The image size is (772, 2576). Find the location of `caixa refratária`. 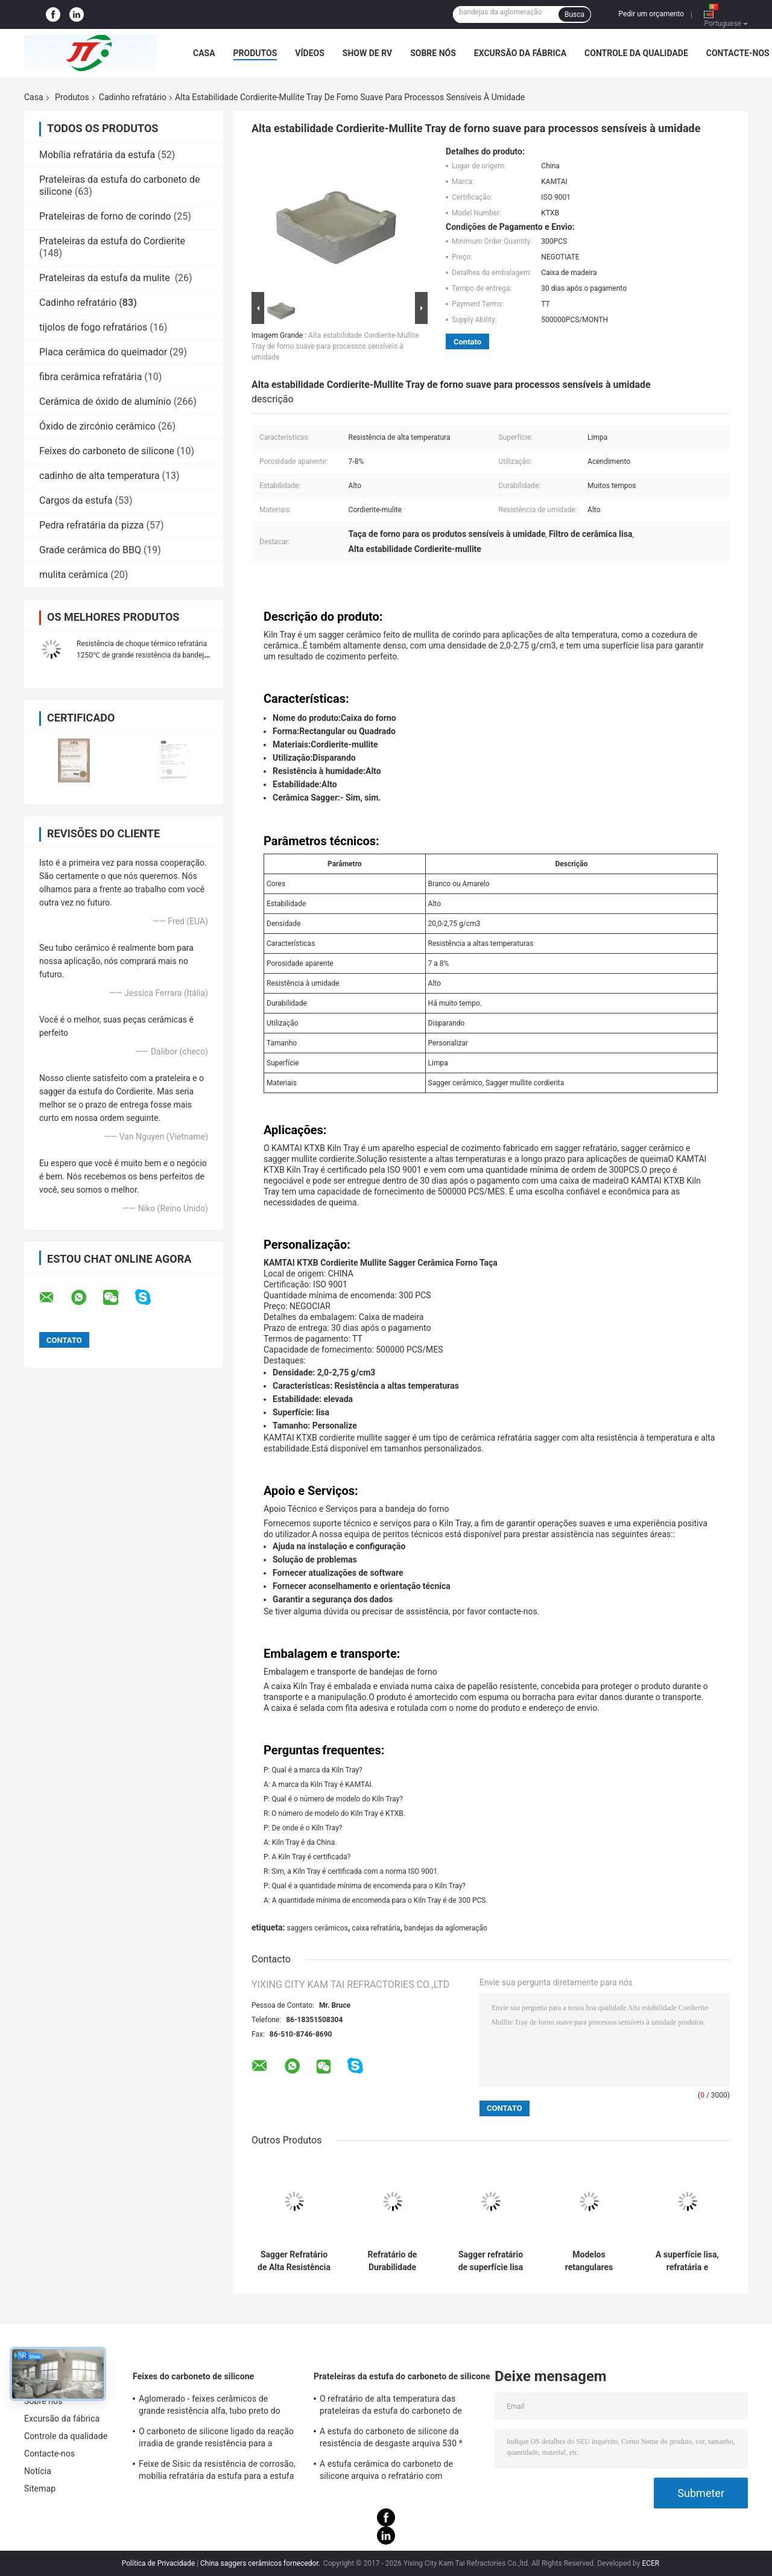

caixa refratária is located at coordinates (376, 1928).